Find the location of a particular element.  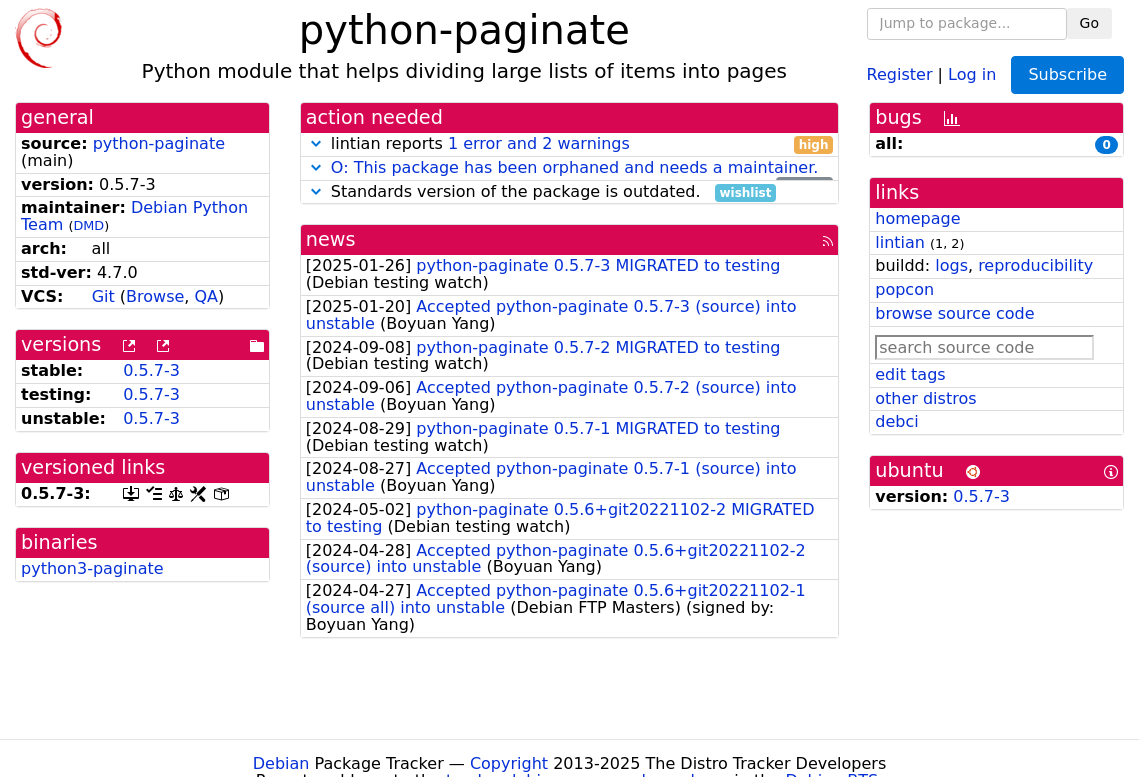

O: This package has been orphaned and needs a maintainer. is located at coordinates (575, 167).